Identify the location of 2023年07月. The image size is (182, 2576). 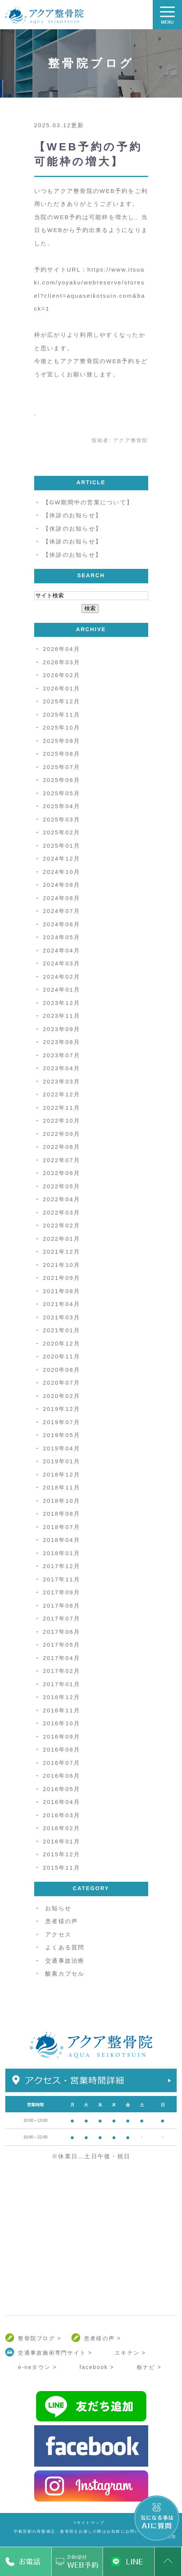
(61, 1055).